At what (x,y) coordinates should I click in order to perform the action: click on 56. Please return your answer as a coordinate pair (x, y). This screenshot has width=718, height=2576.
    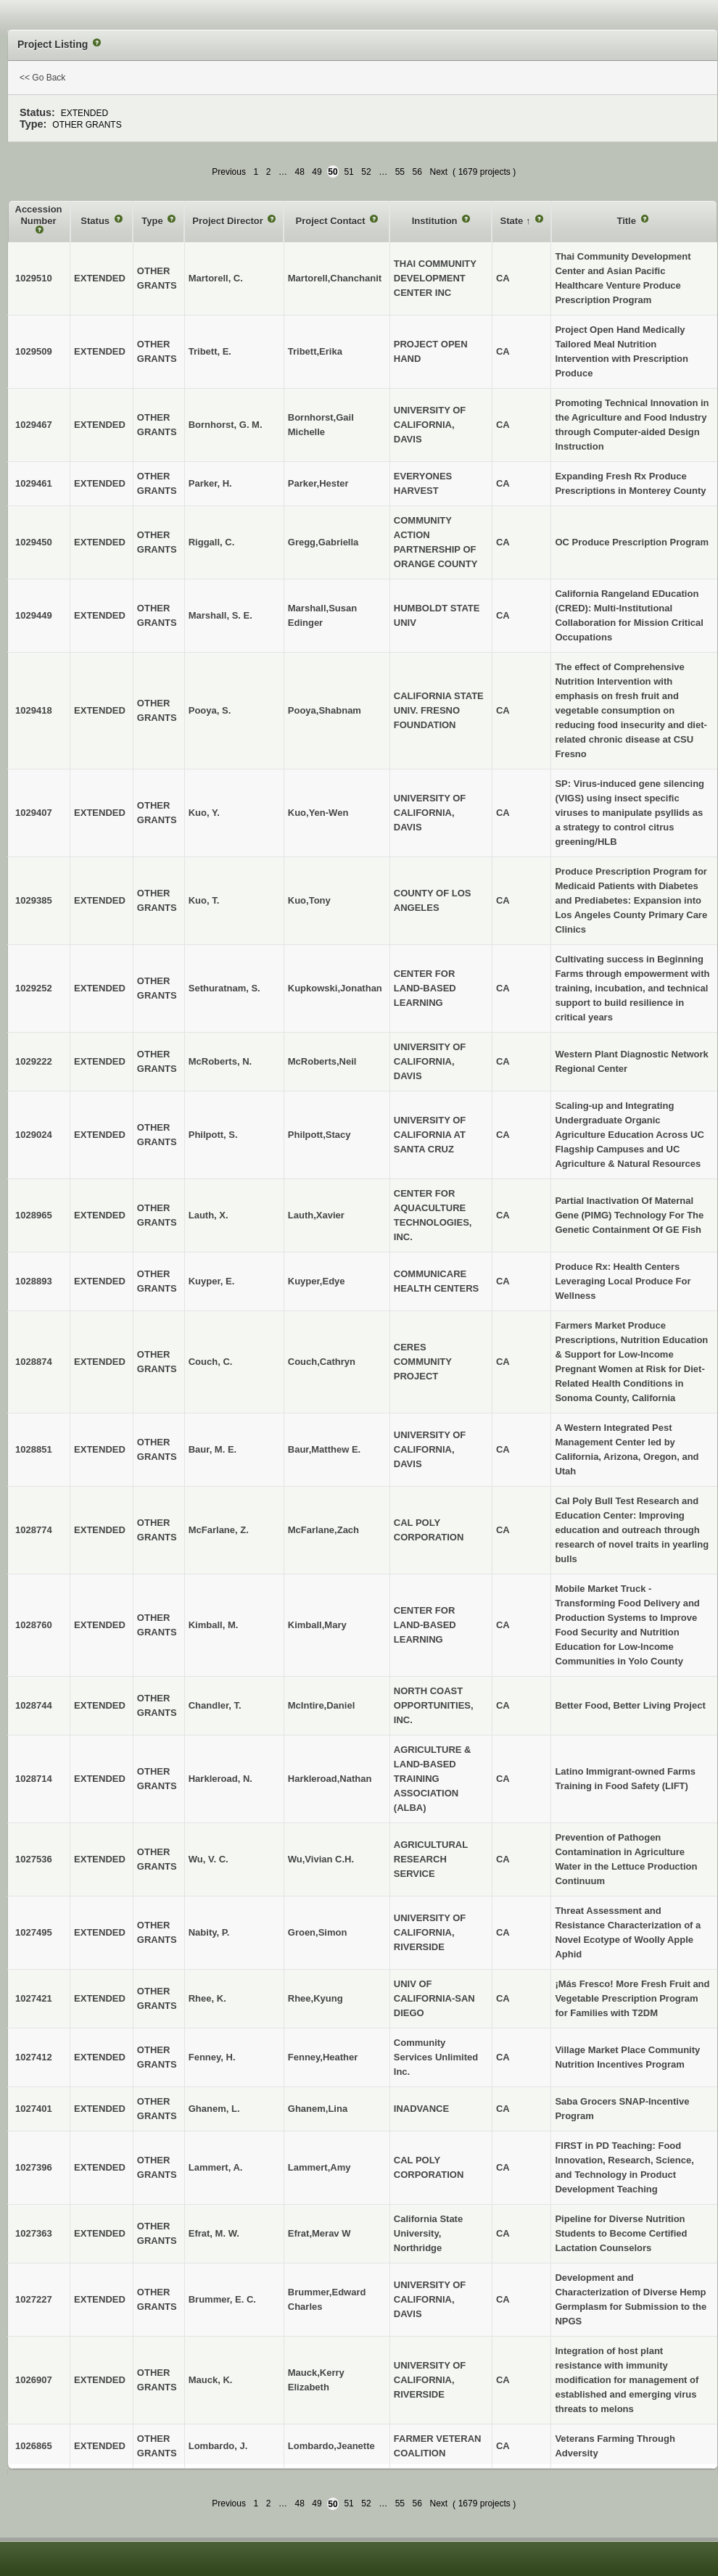
    Looking at the image, I should click on (417, 172).